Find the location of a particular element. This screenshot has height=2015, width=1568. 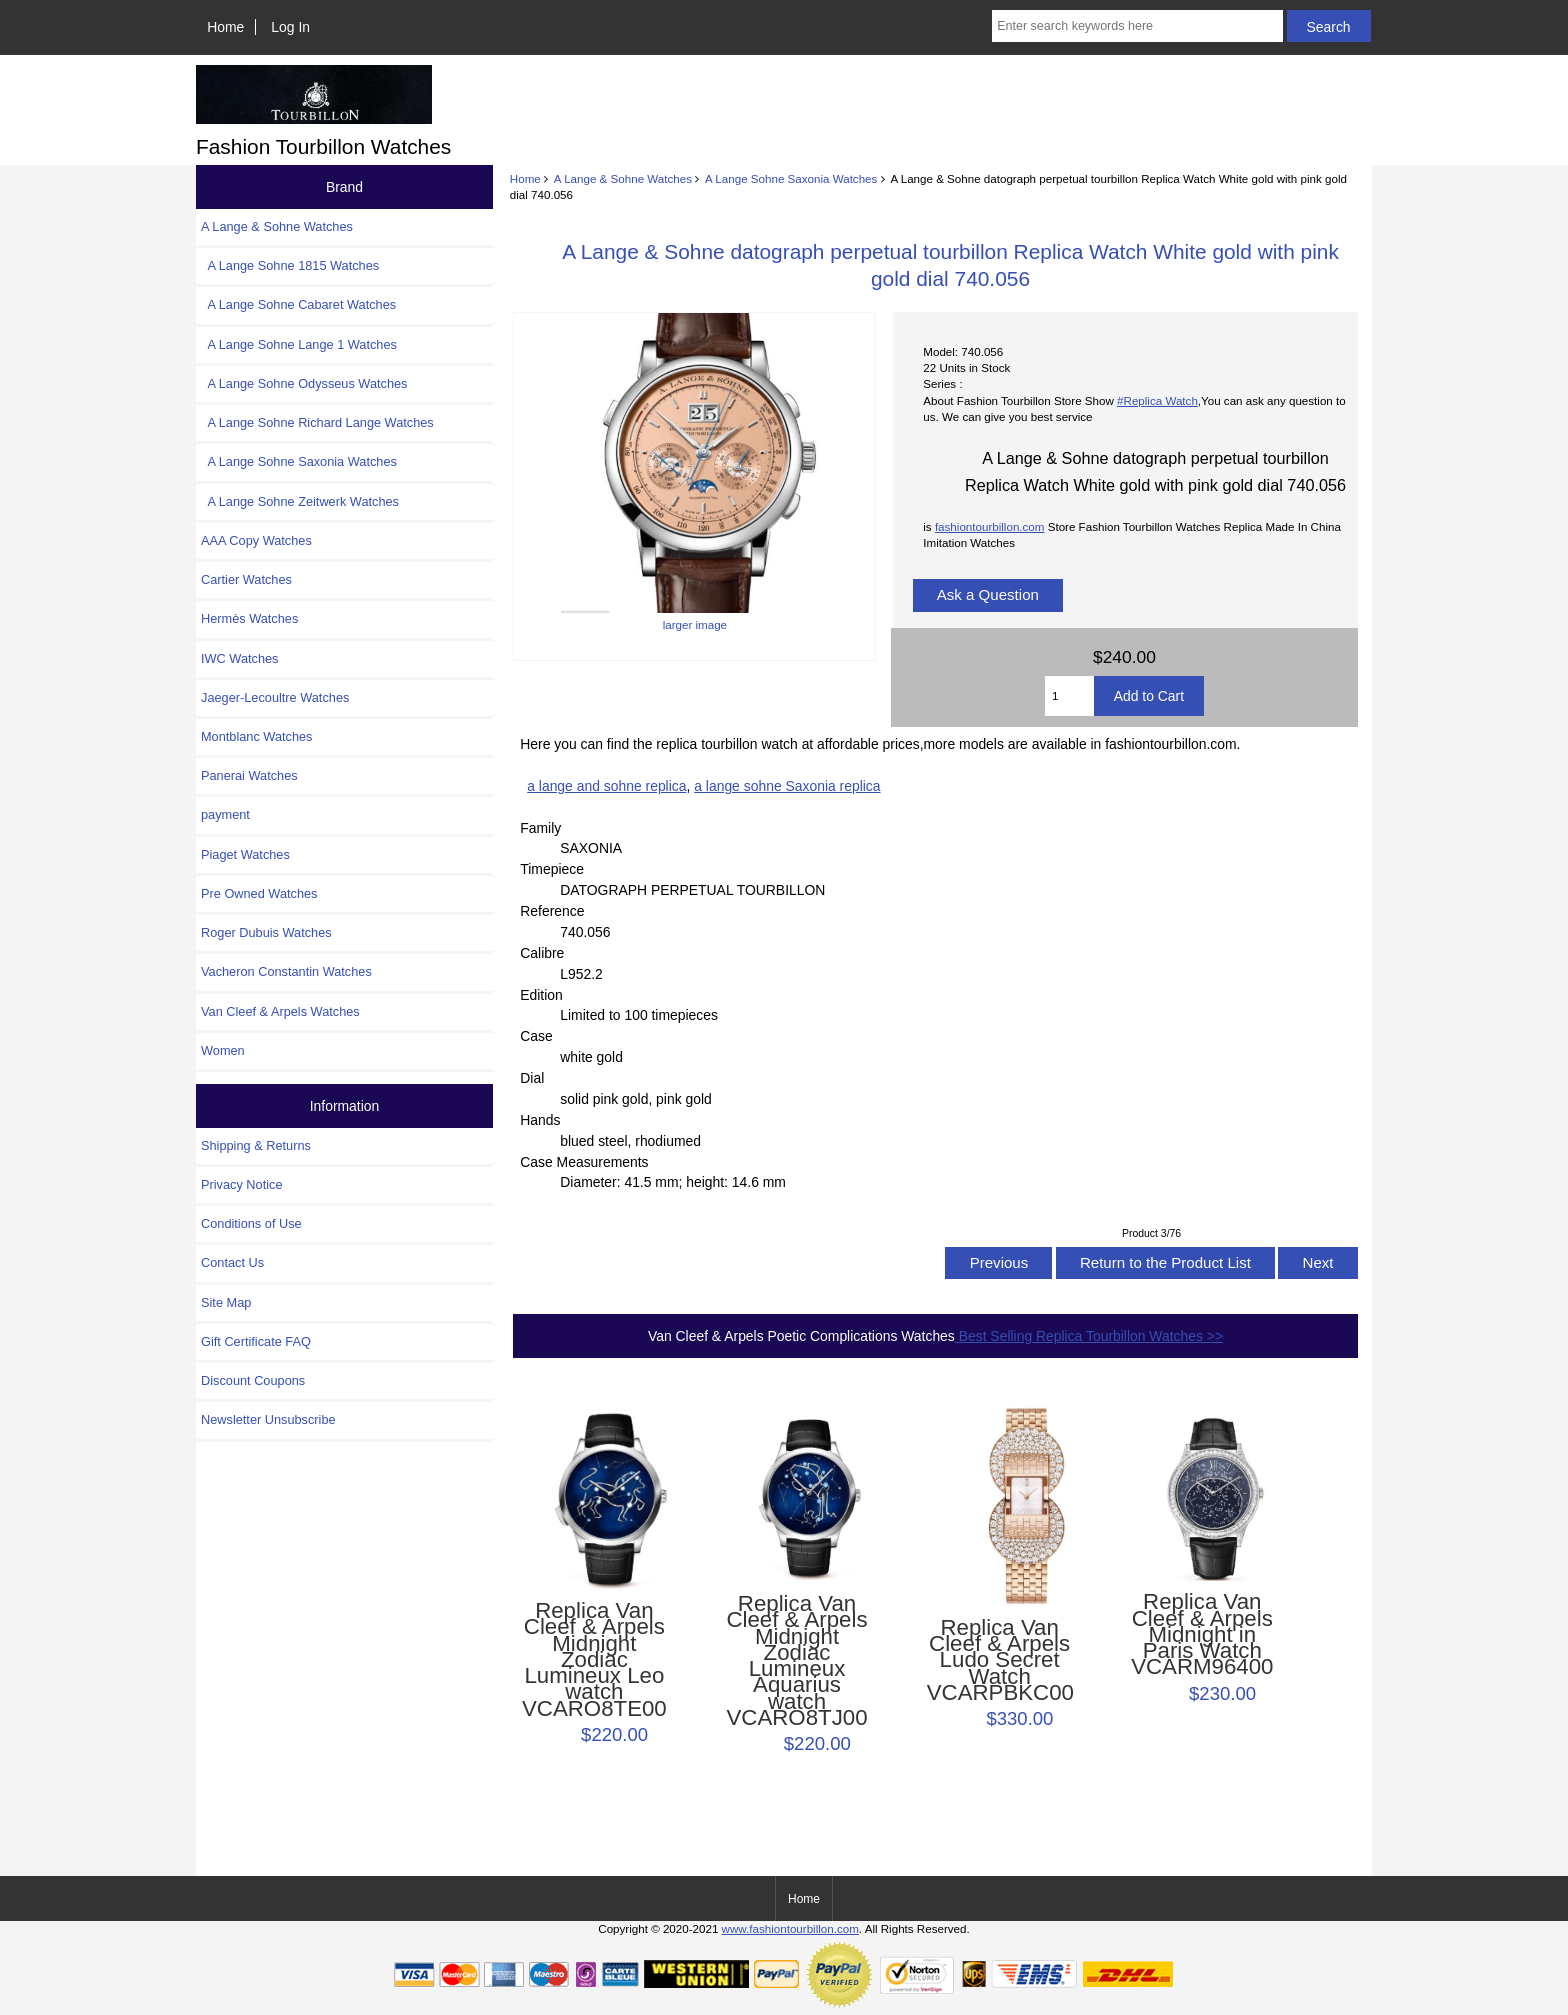

Panerai Watches is located at coordinates (249, 775).